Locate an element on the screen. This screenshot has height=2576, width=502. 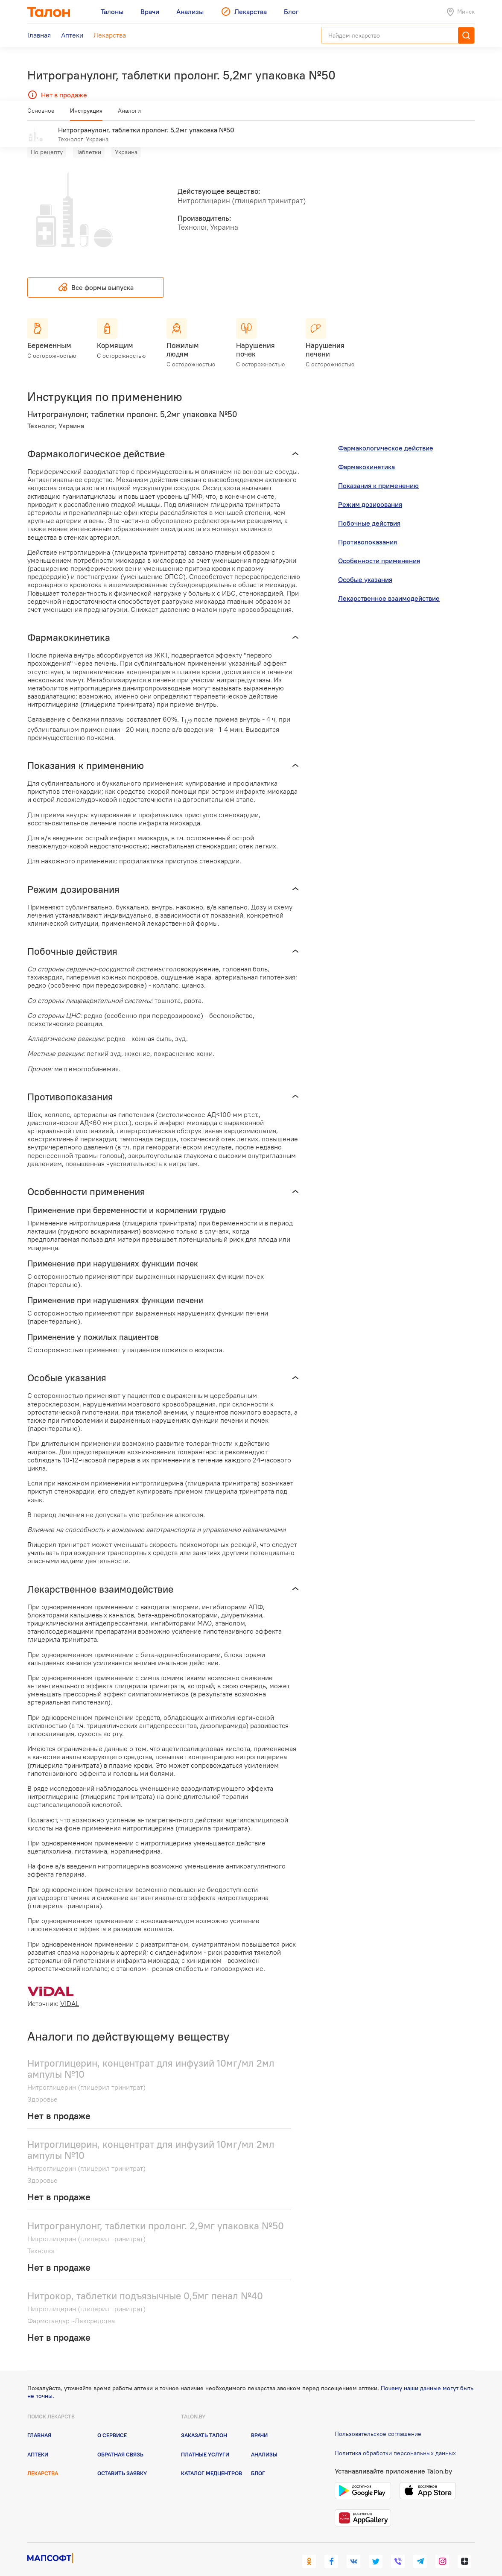
Аналоги is located at coordinates (129, 114).